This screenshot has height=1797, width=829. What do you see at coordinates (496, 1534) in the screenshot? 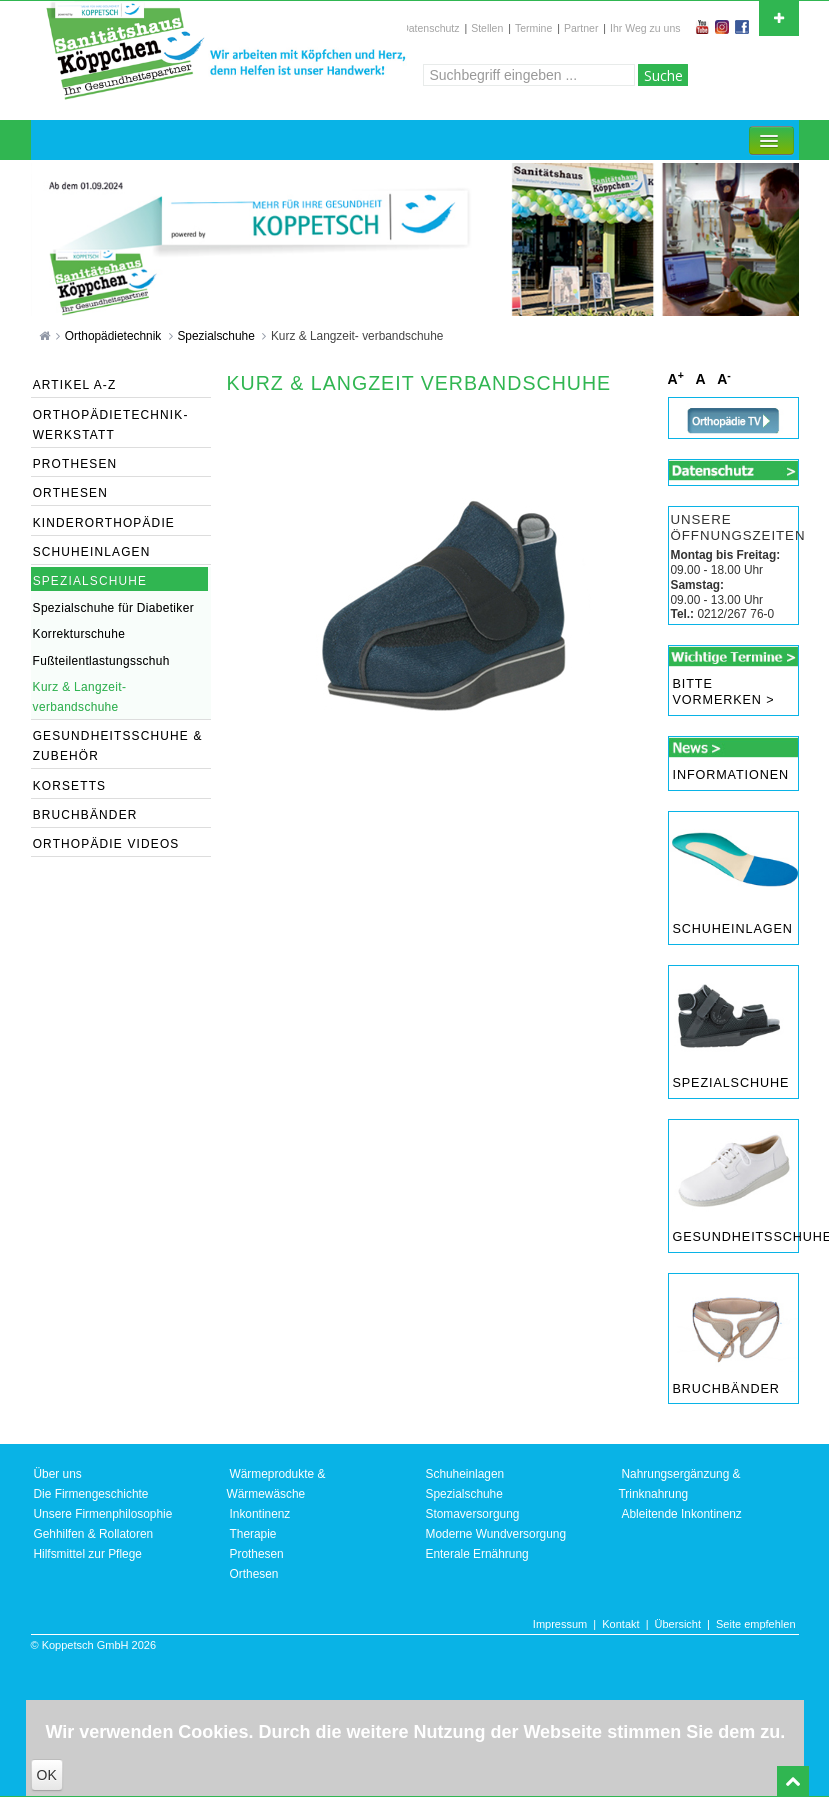
I see `Moderne Wundversorgung` at bounding box center [496, 1534].